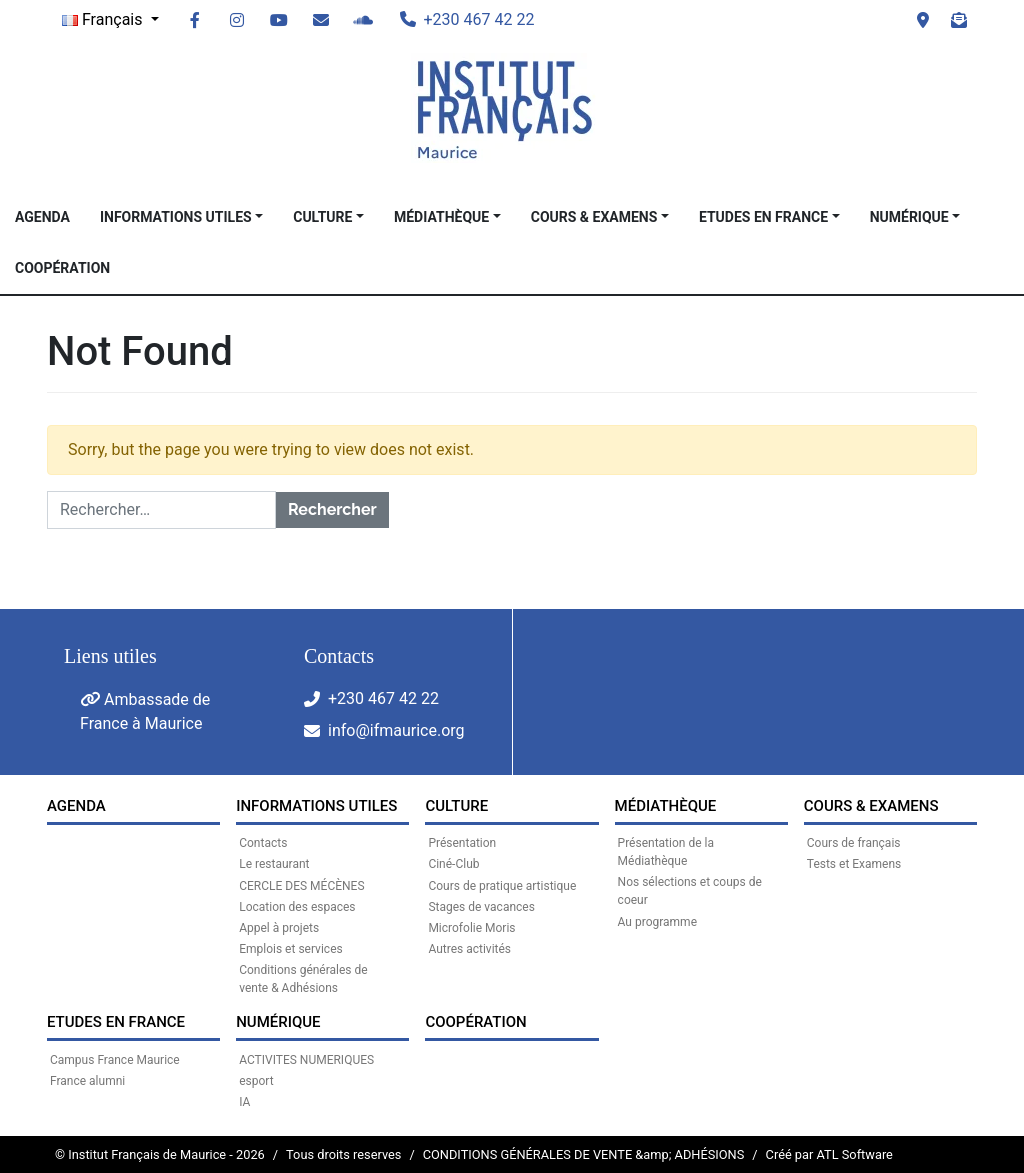  What do you see at coordinates (244, 1102) in the screenshot?
I see `IA` at bounding box center [244, 1102].